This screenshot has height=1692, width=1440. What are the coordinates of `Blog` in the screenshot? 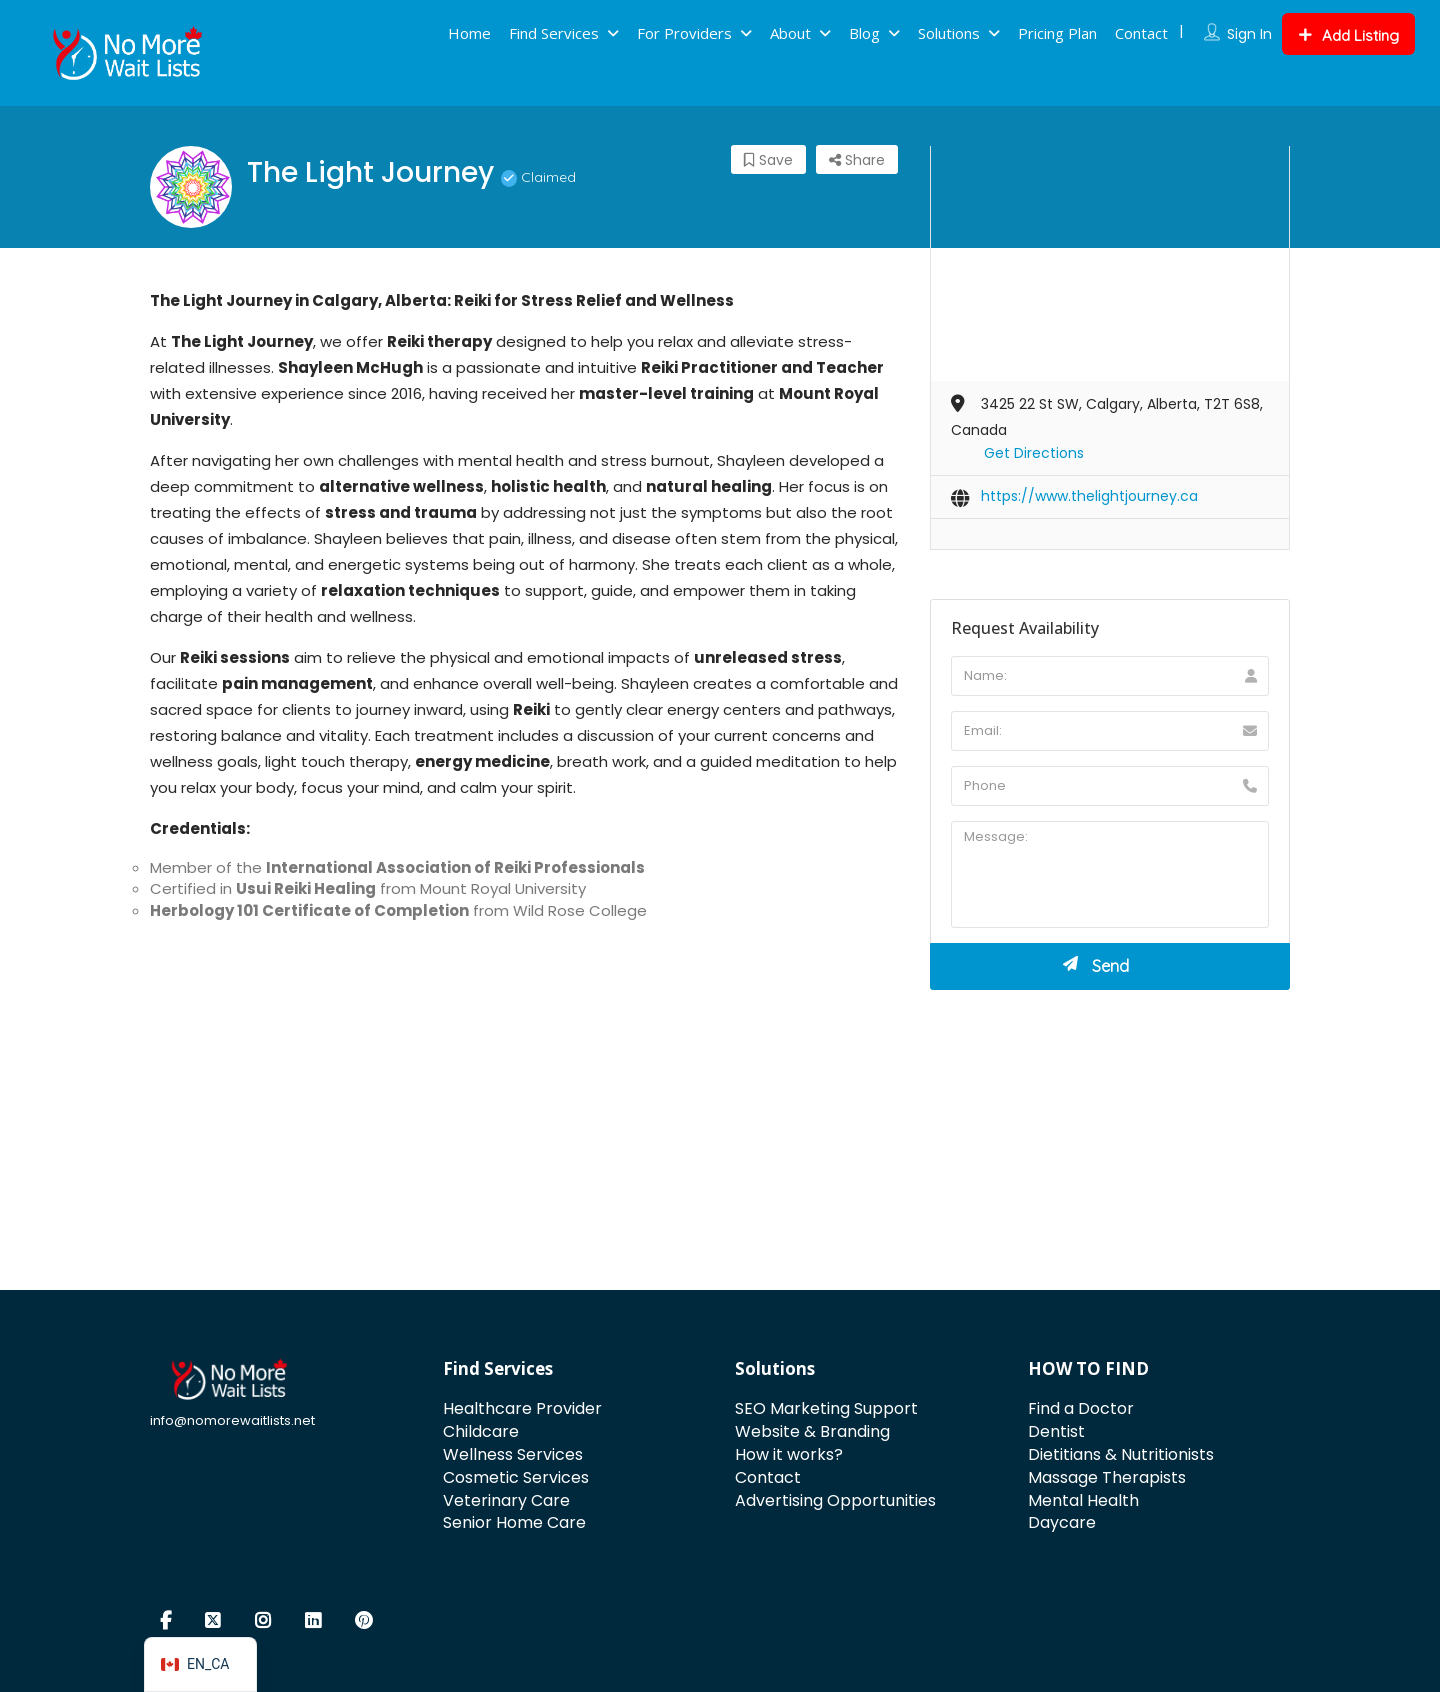 It's located at (864, 33).